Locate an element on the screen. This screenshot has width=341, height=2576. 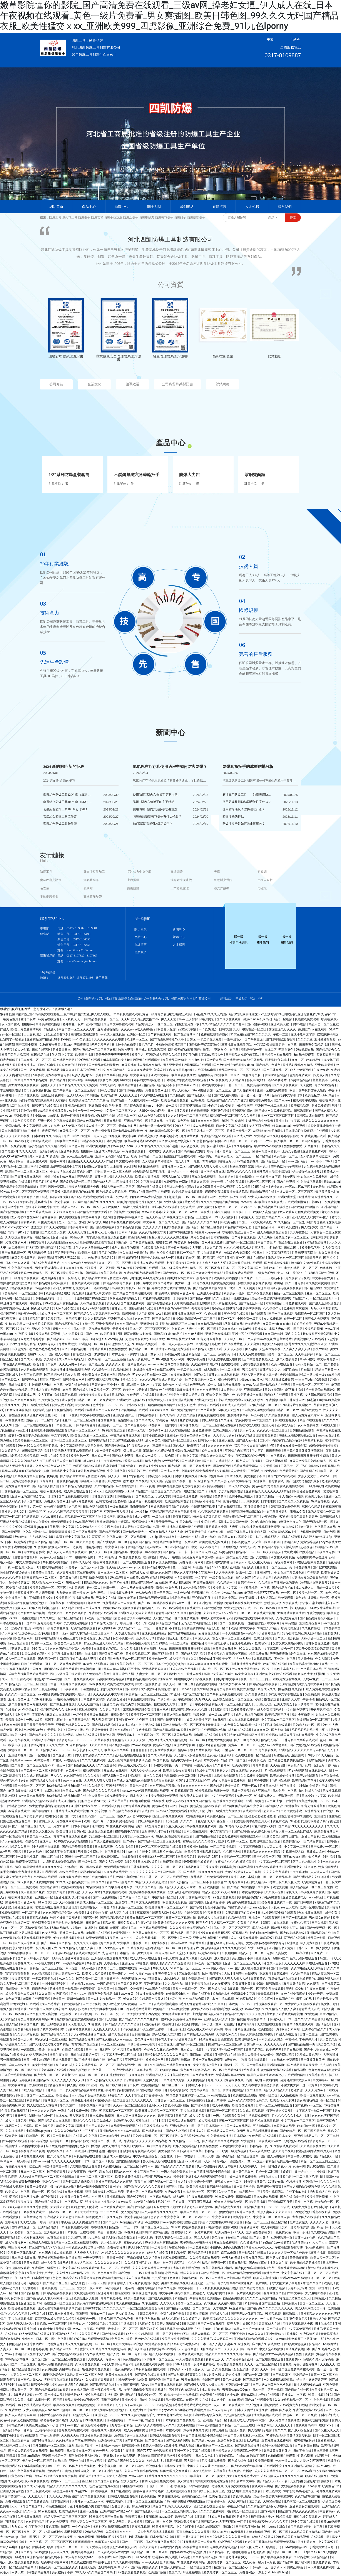
0317-810 is located at coordinates (72, 956).